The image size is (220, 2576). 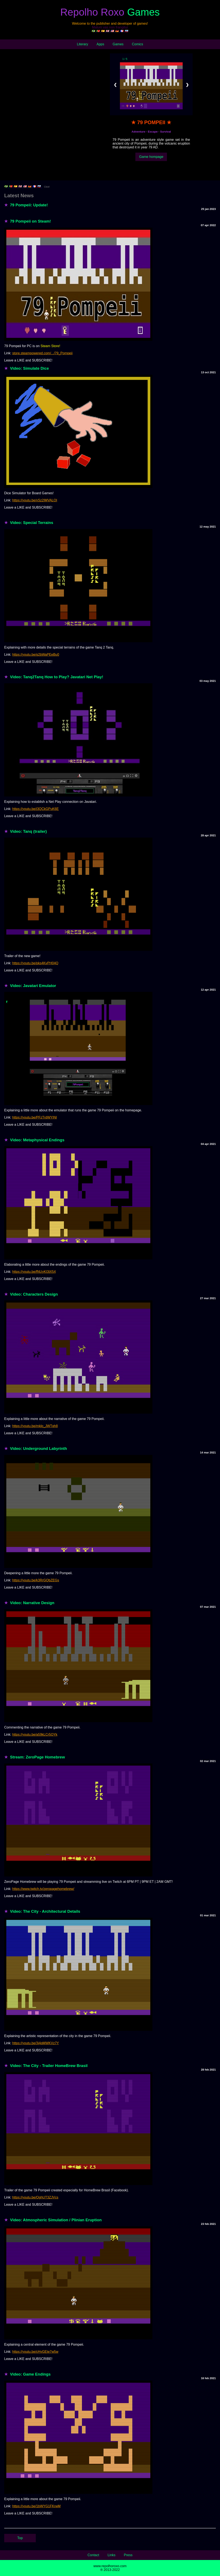 What do you see at coordinates (35, 1426) in the screenshot?
I see `https://youtu.be/mklo_JWTqh8` at bounding box center [35, 1426].